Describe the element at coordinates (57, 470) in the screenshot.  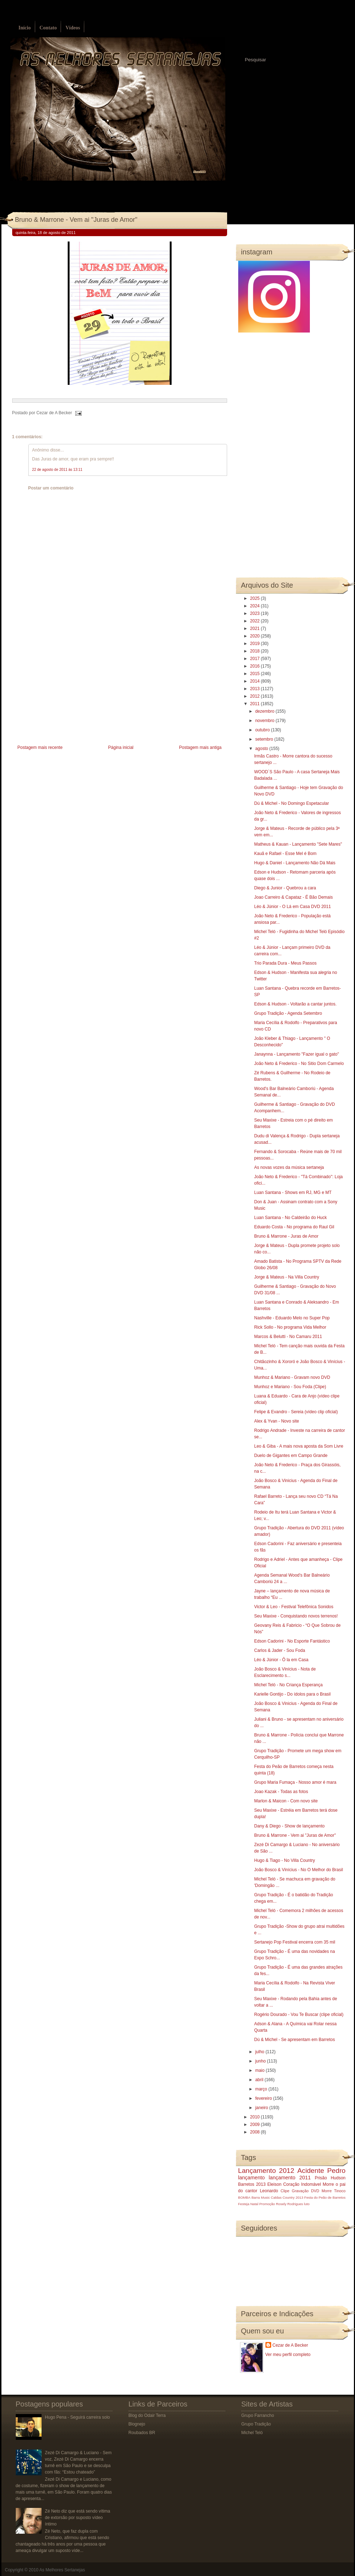
I see `22 de agosto de 2011 às 13:11` at that location.